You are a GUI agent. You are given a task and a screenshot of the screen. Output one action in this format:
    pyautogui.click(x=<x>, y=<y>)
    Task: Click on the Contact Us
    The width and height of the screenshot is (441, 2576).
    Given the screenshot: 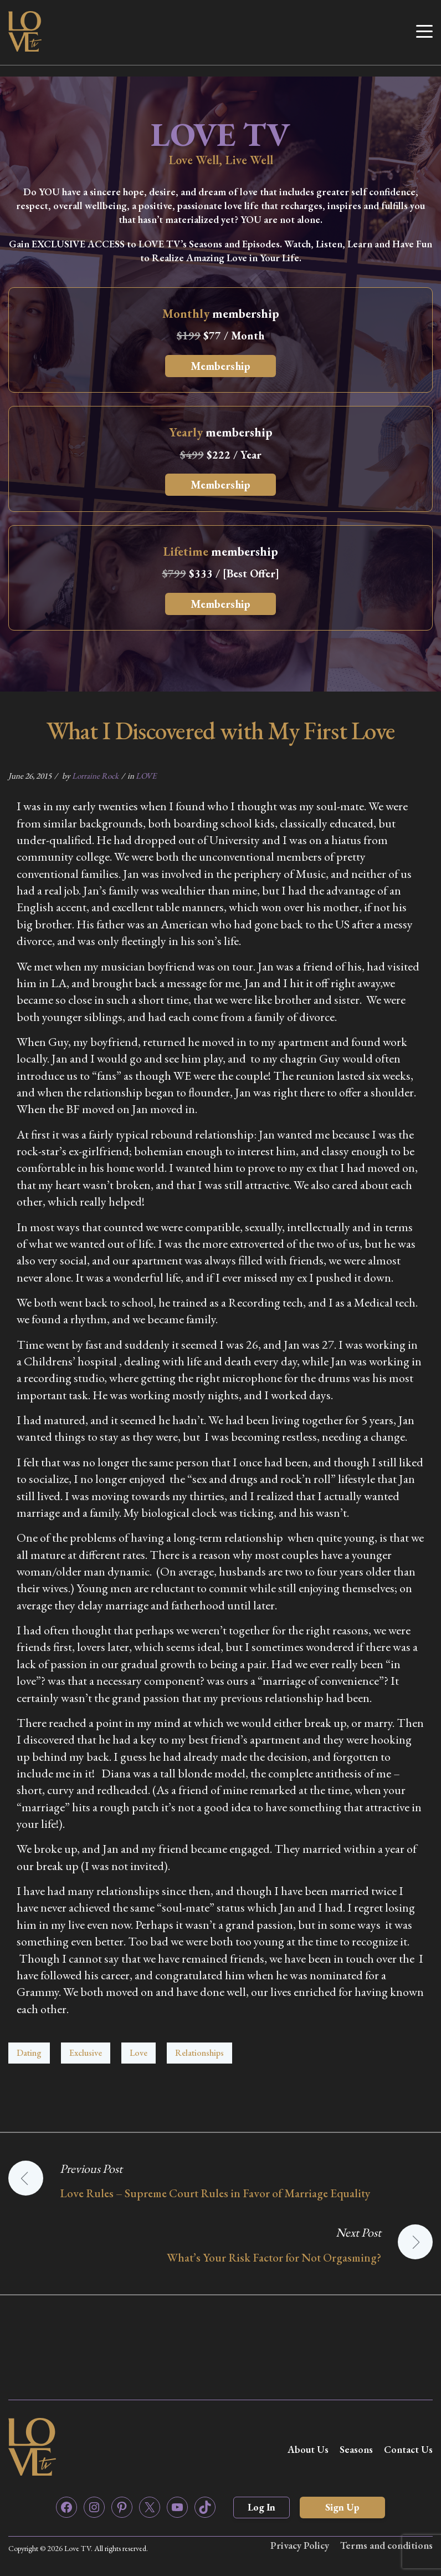 What is the action you would take?
    pyautogui.click(x=408, y=2449)
    